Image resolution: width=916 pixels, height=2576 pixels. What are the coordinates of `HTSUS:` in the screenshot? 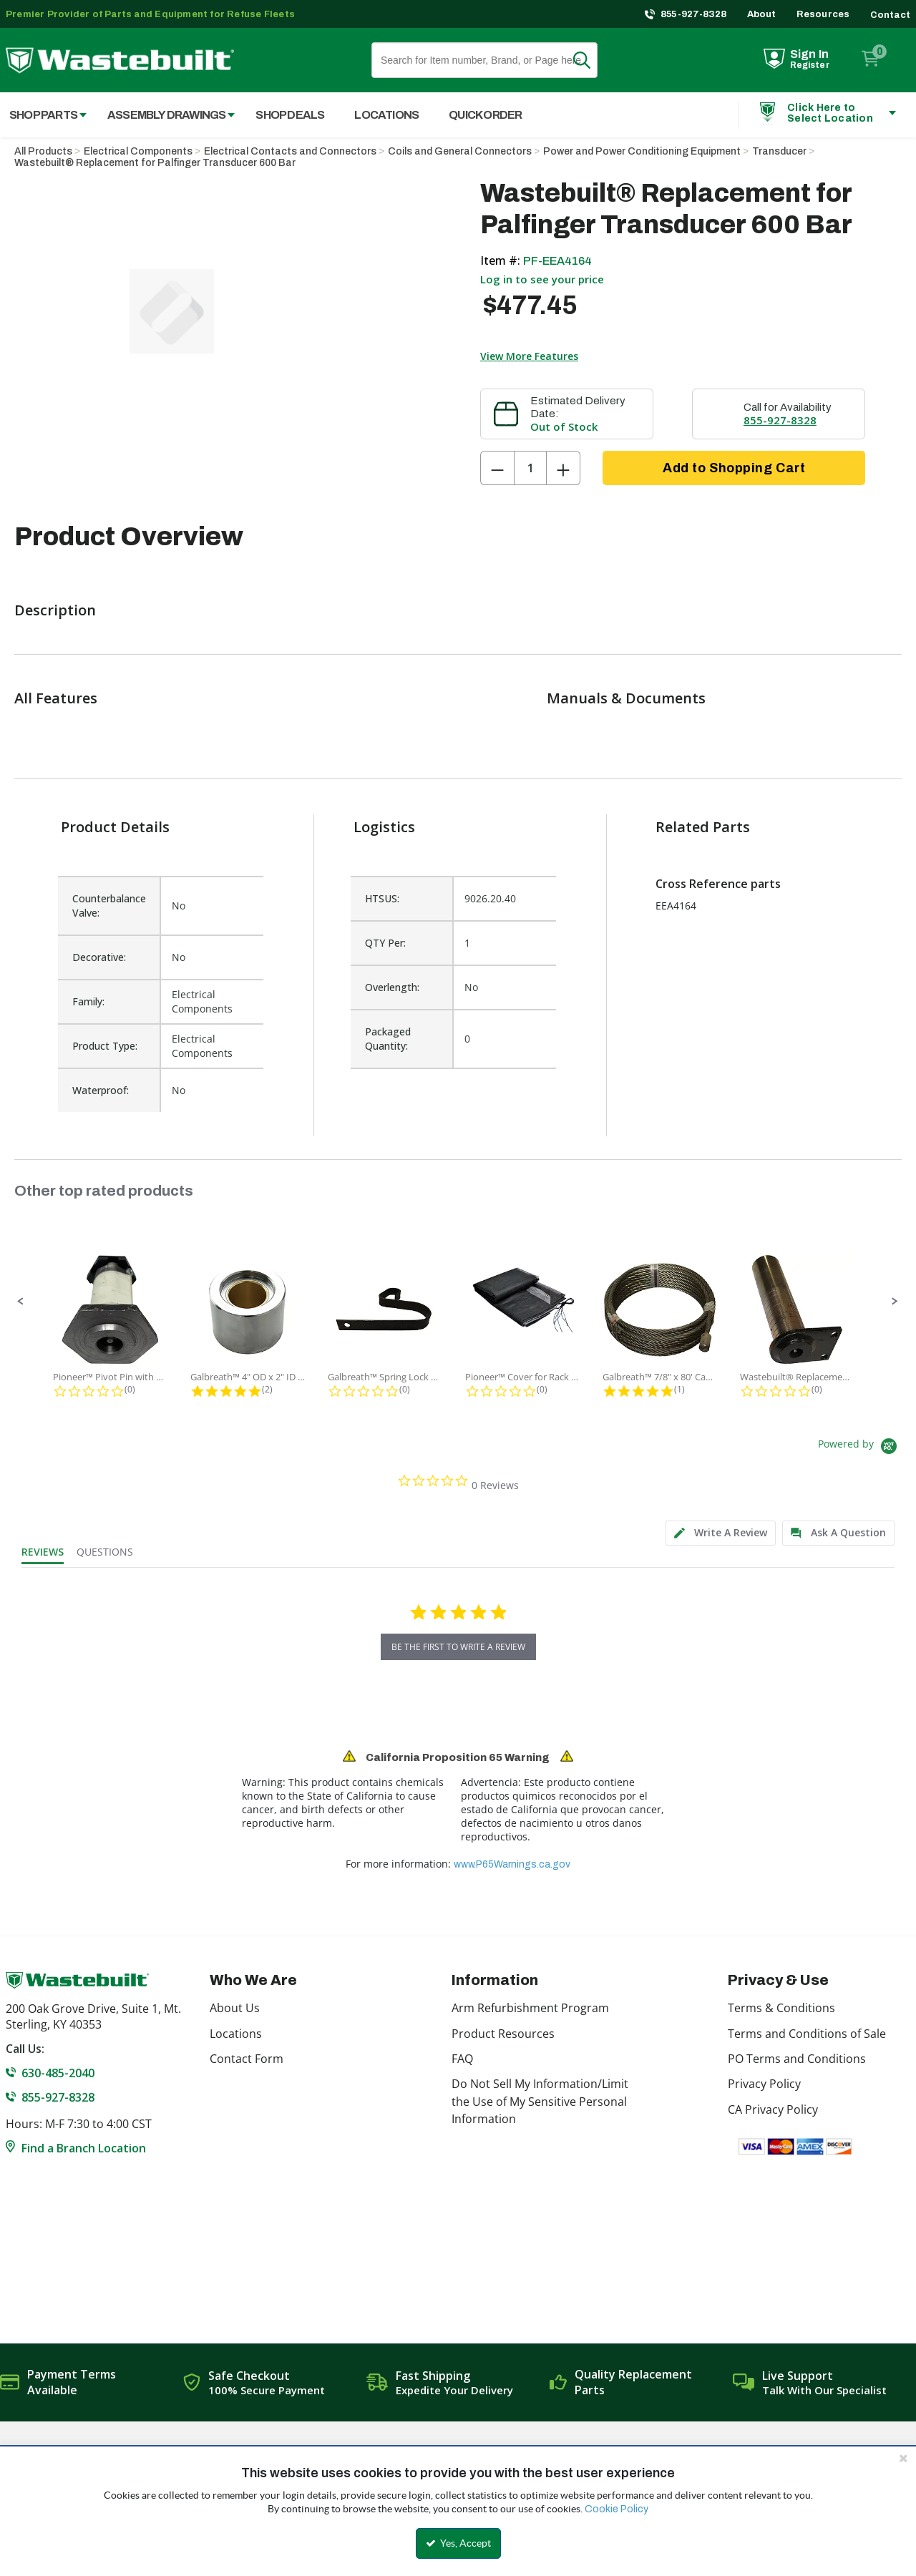 It's located at (382, 898).